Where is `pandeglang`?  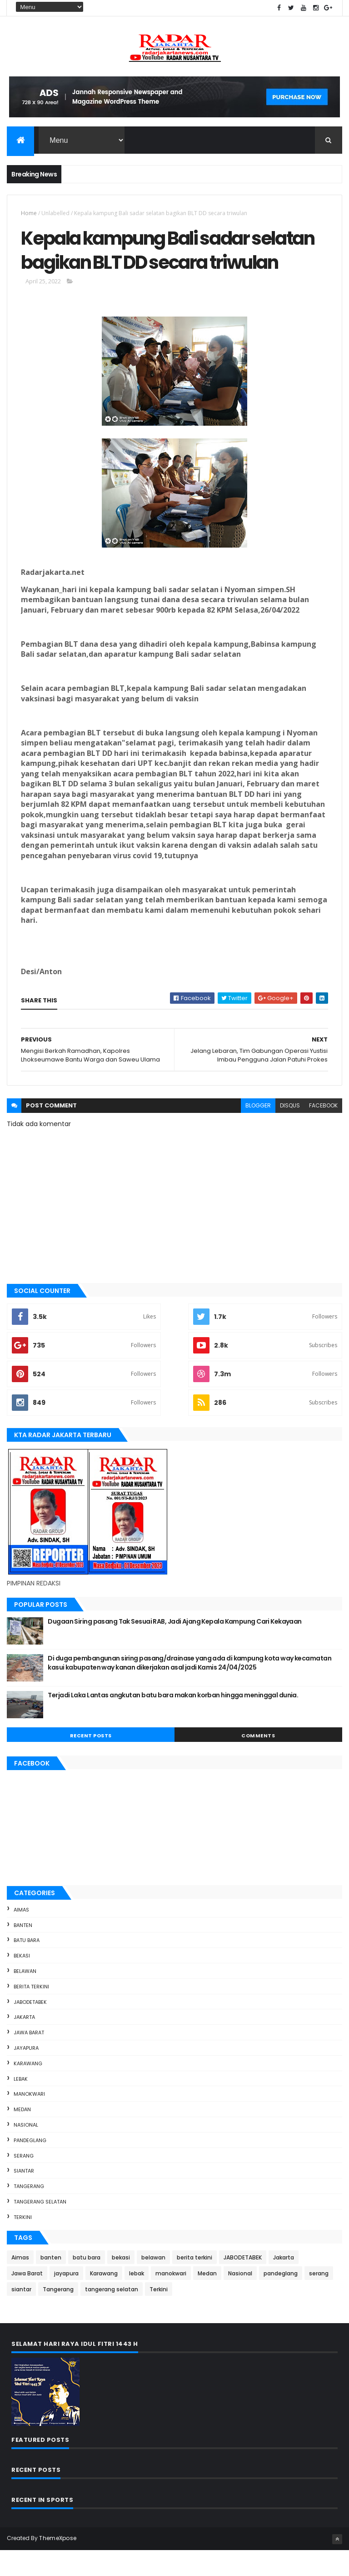 pandeglang is located at coordinates (30, 2165).